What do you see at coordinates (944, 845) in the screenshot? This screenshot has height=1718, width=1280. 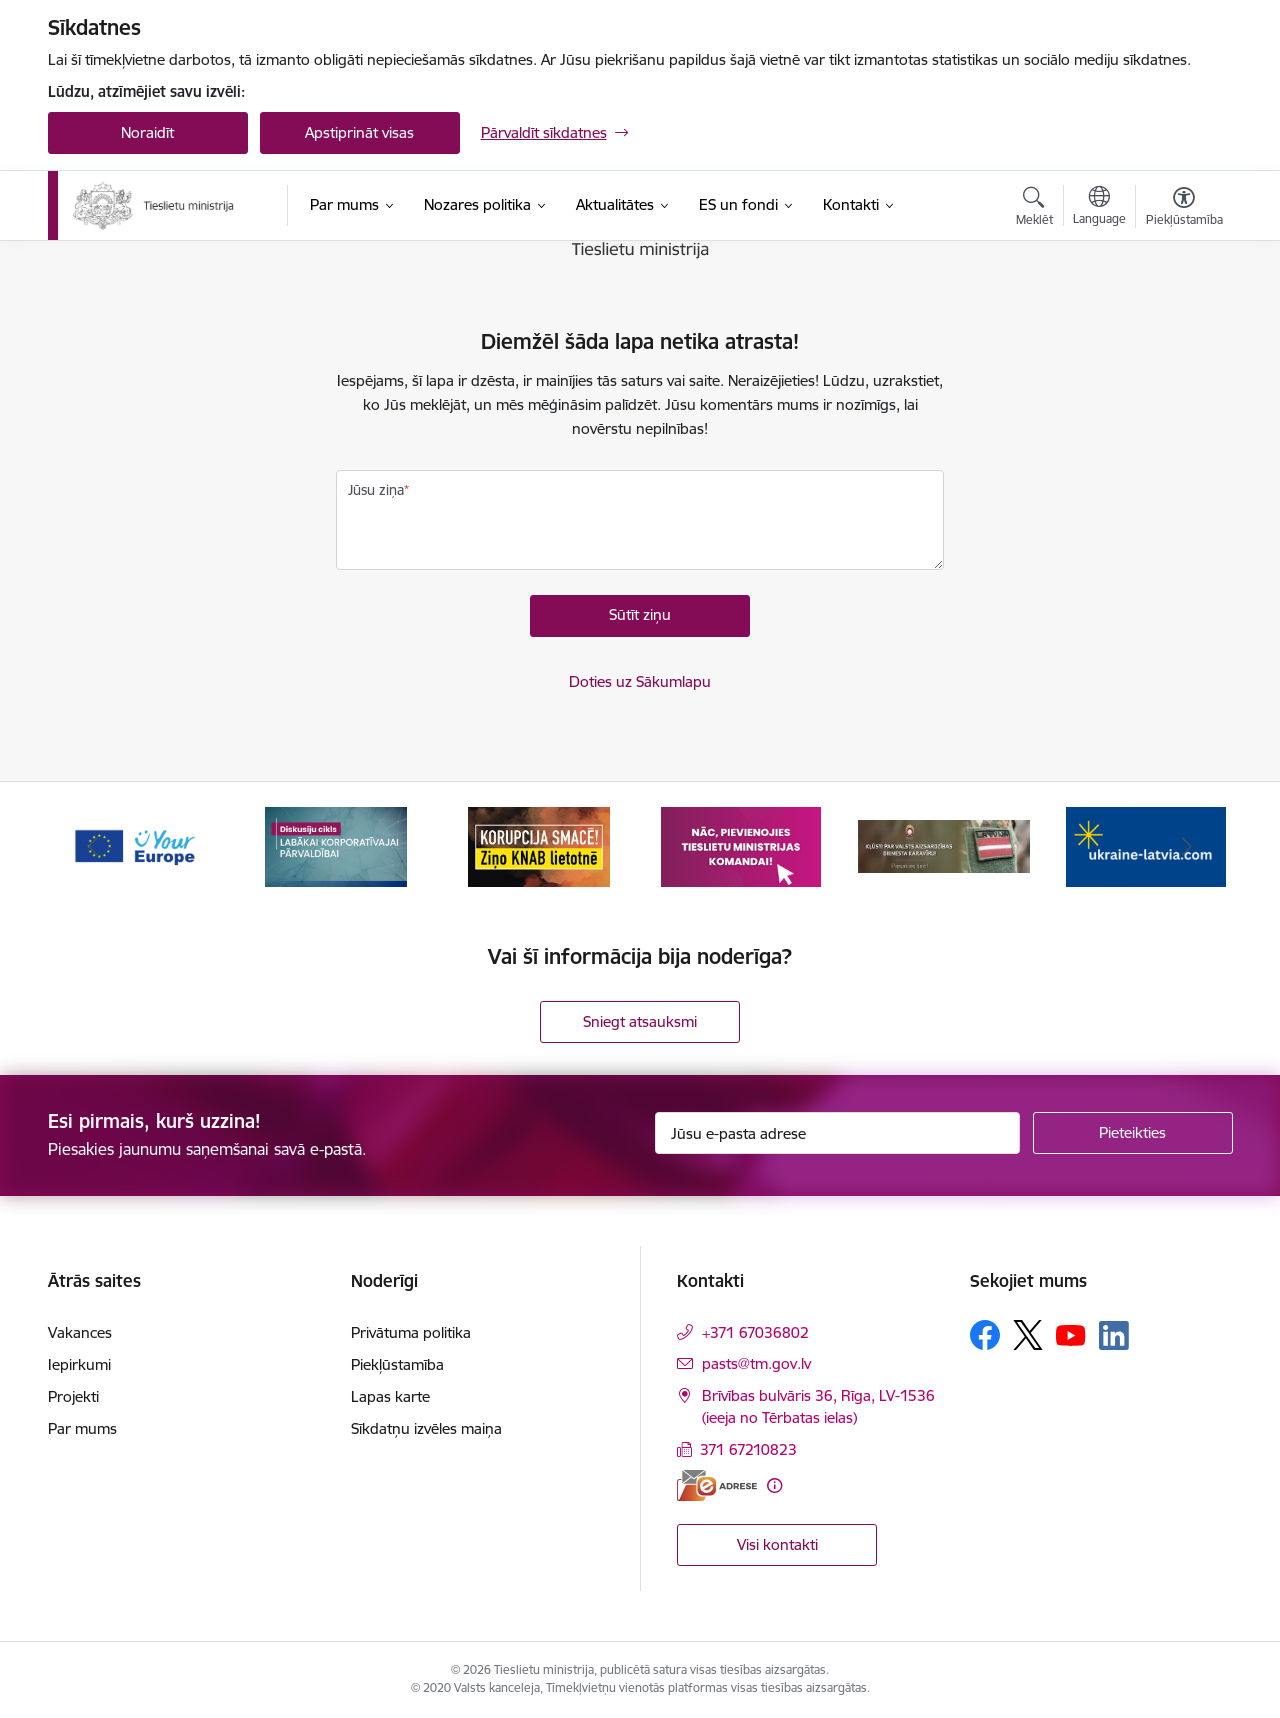 I see `[Banneris 5 no 13: VAD baneris]` at bounding box center [944, 845].